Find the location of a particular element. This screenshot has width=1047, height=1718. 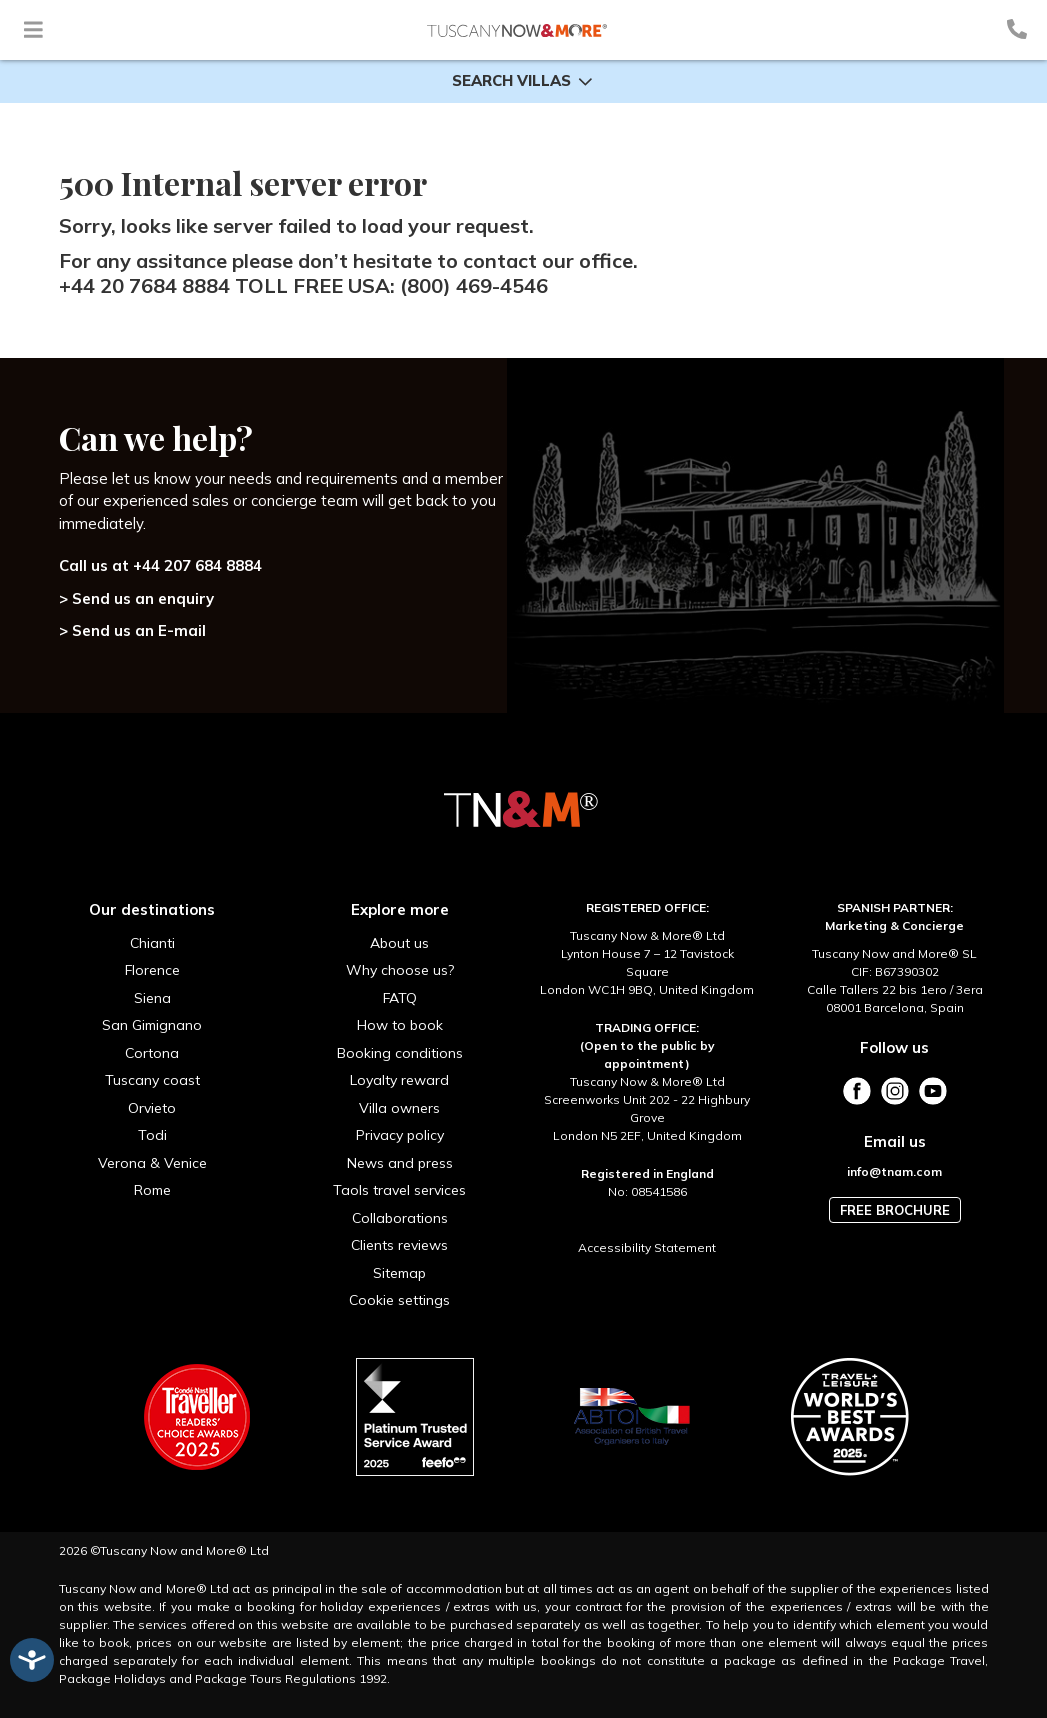

Orvieto is located at coordinates (152, 1108).